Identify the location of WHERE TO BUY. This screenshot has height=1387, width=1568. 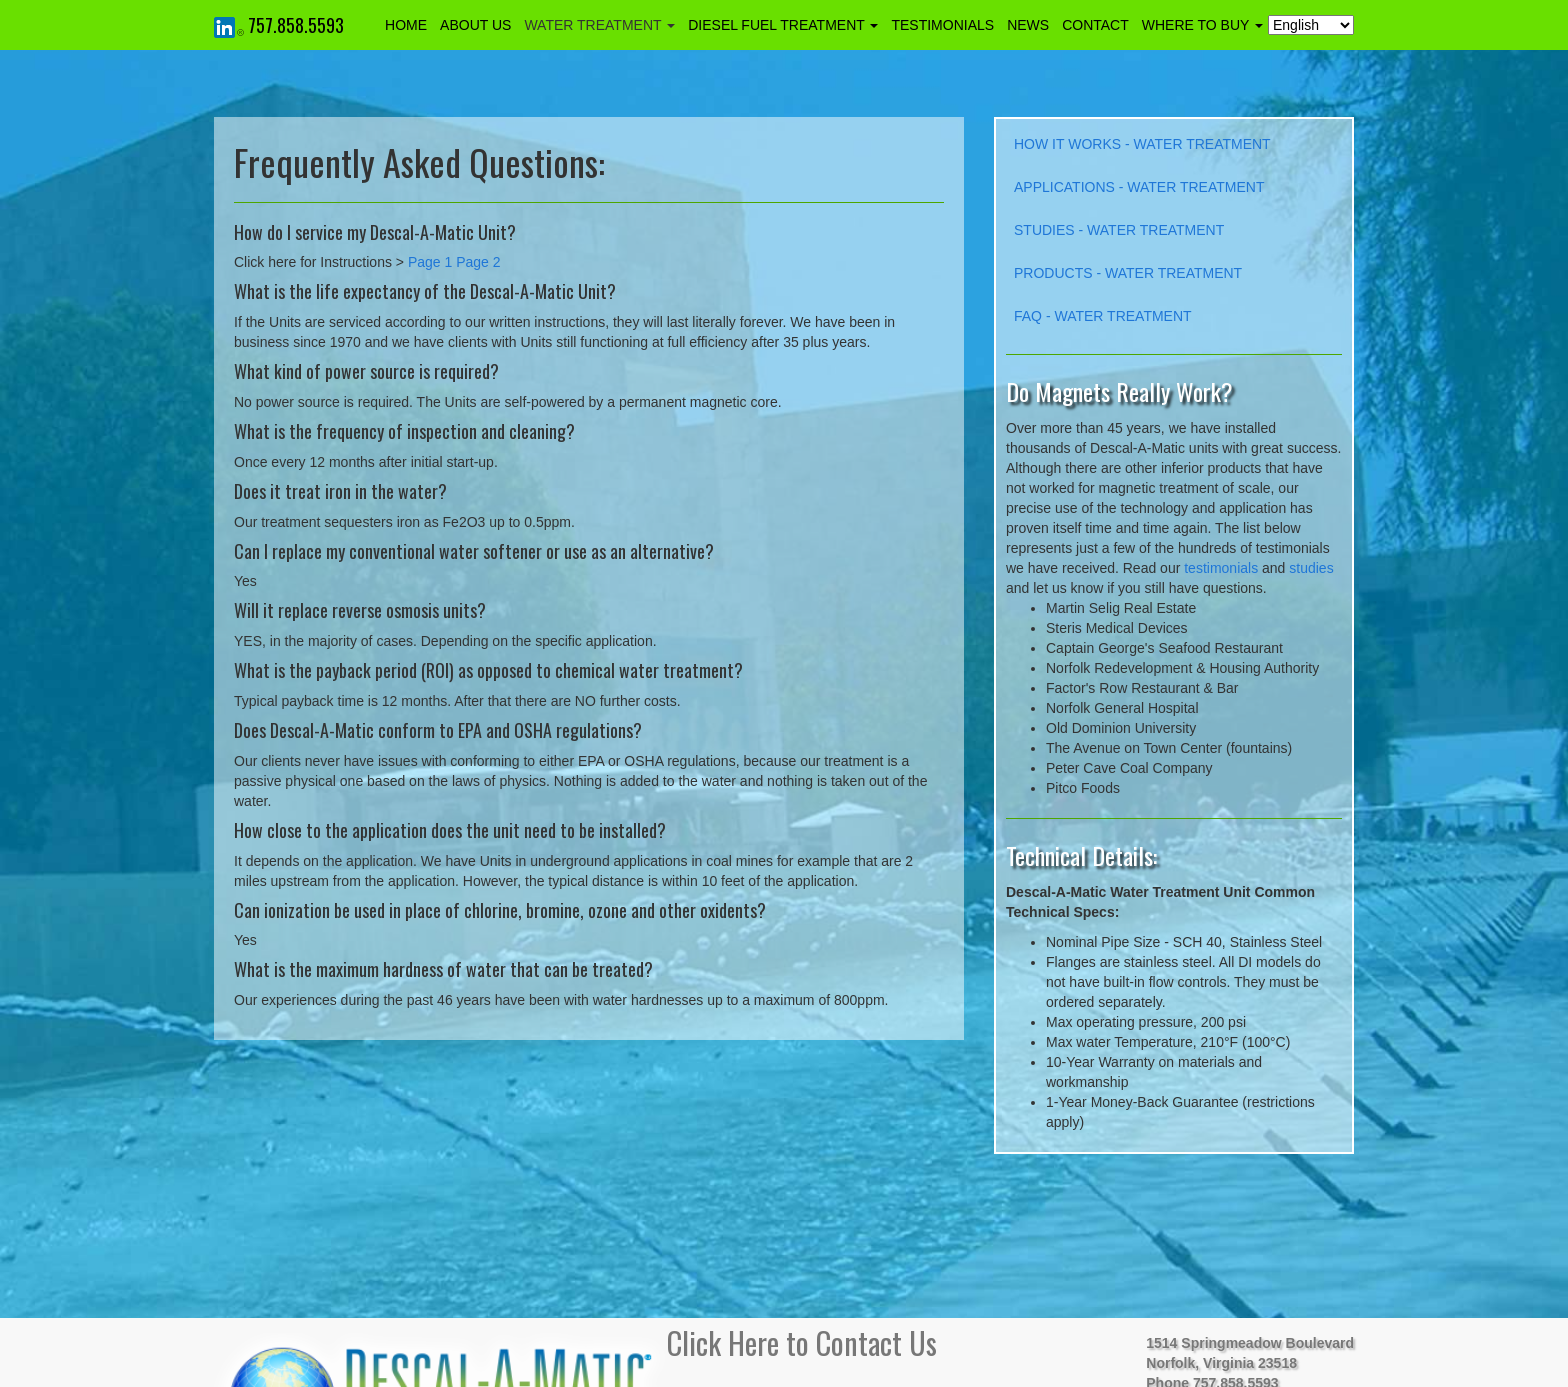
(1202, 25).